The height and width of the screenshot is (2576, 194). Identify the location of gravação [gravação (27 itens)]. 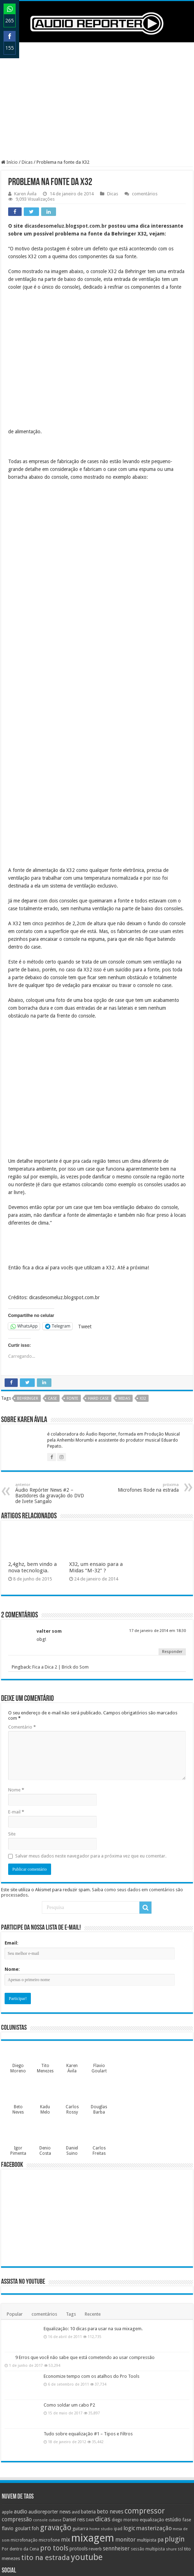
(55, 2429).